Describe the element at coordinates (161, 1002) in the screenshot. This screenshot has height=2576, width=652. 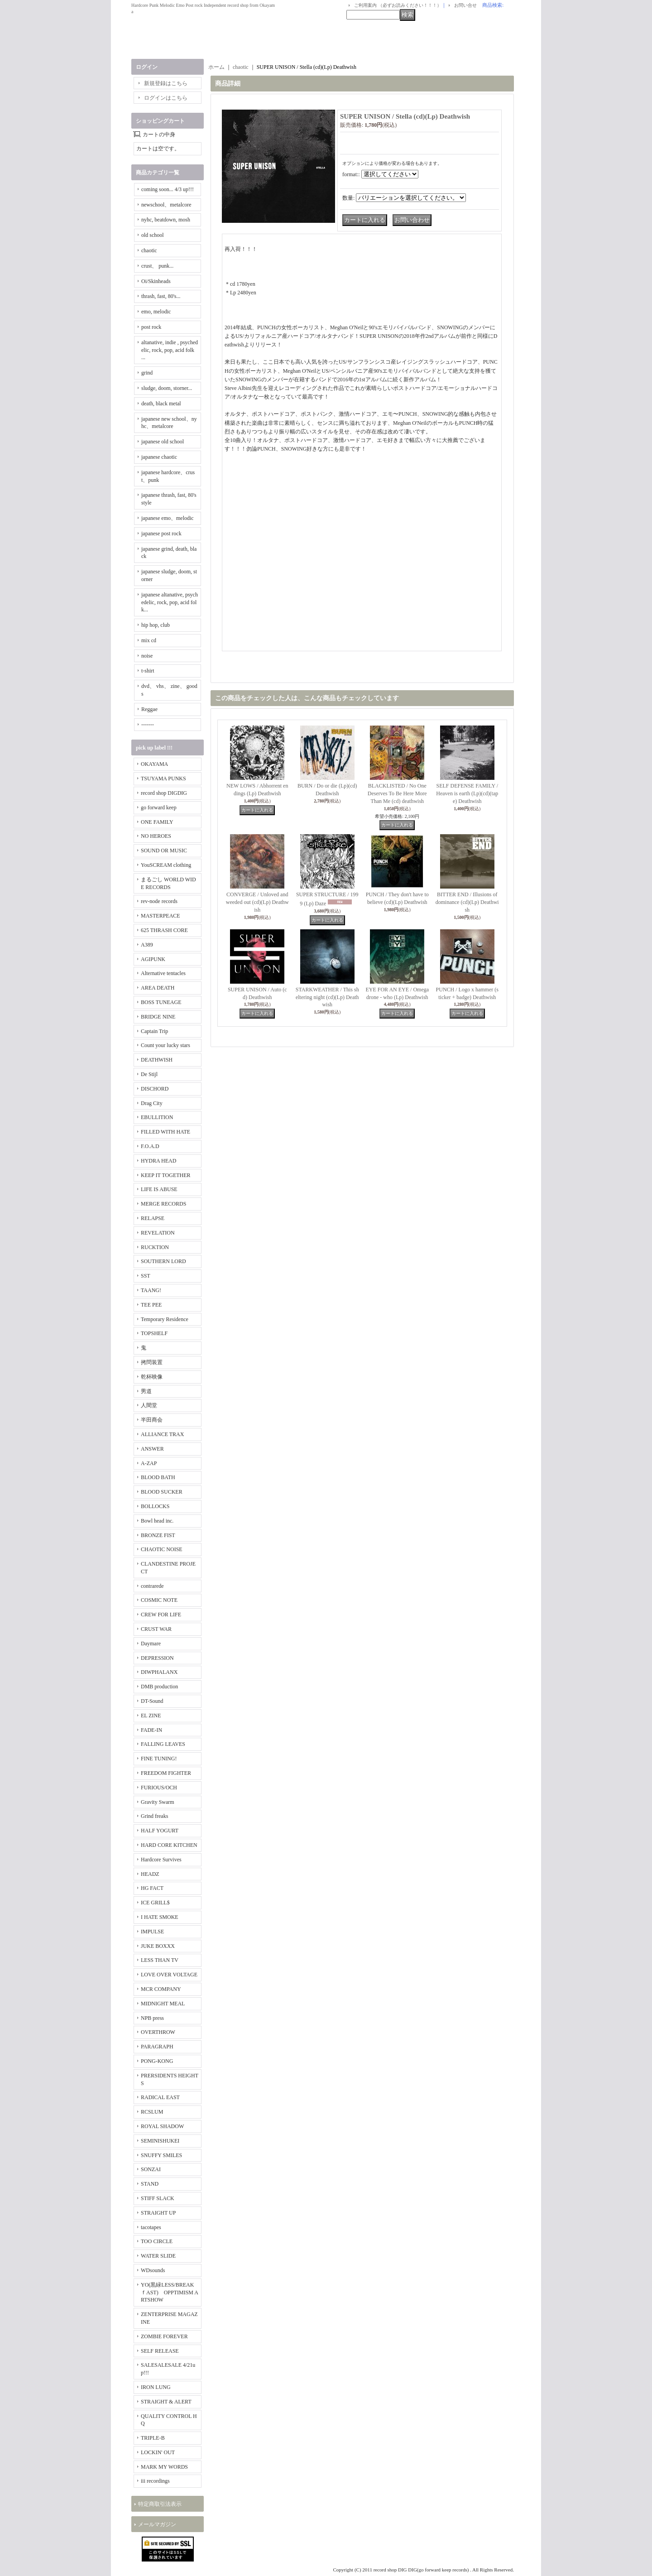
I see `BOSS TUNEAGE` at that location.